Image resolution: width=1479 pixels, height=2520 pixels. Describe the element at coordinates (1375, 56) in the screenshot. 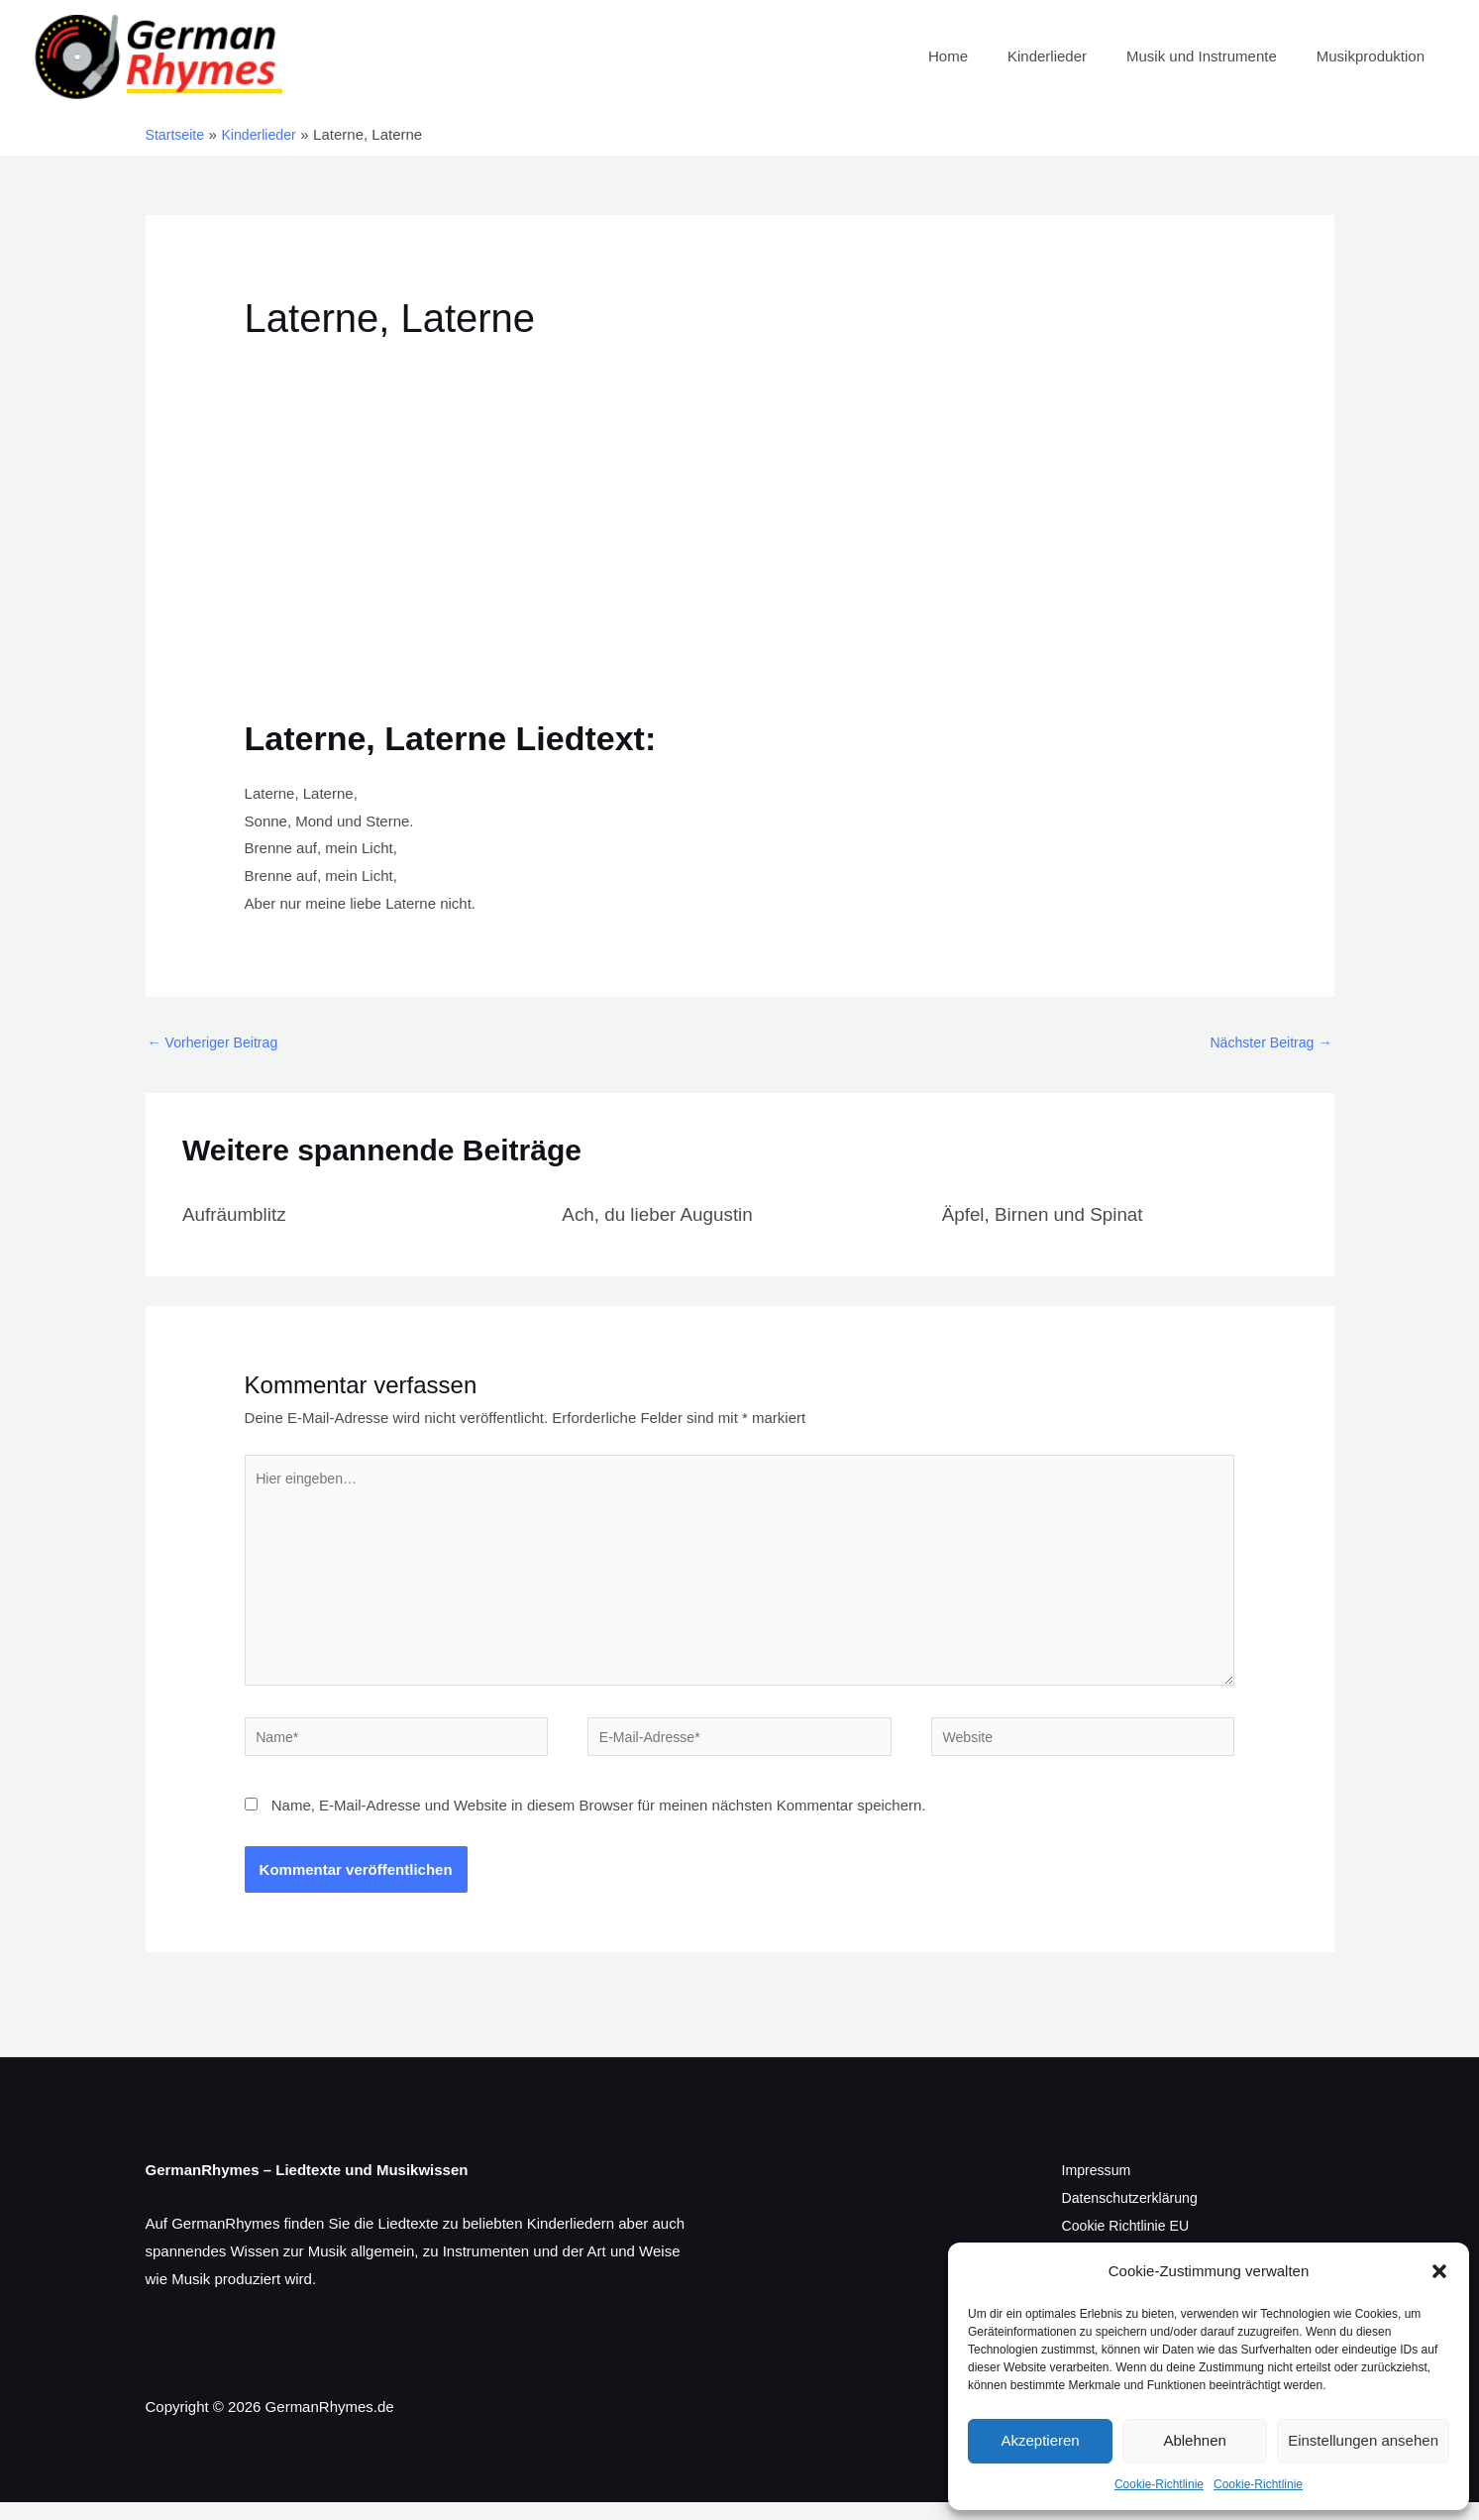

I see `Musikproduktion` at that location.